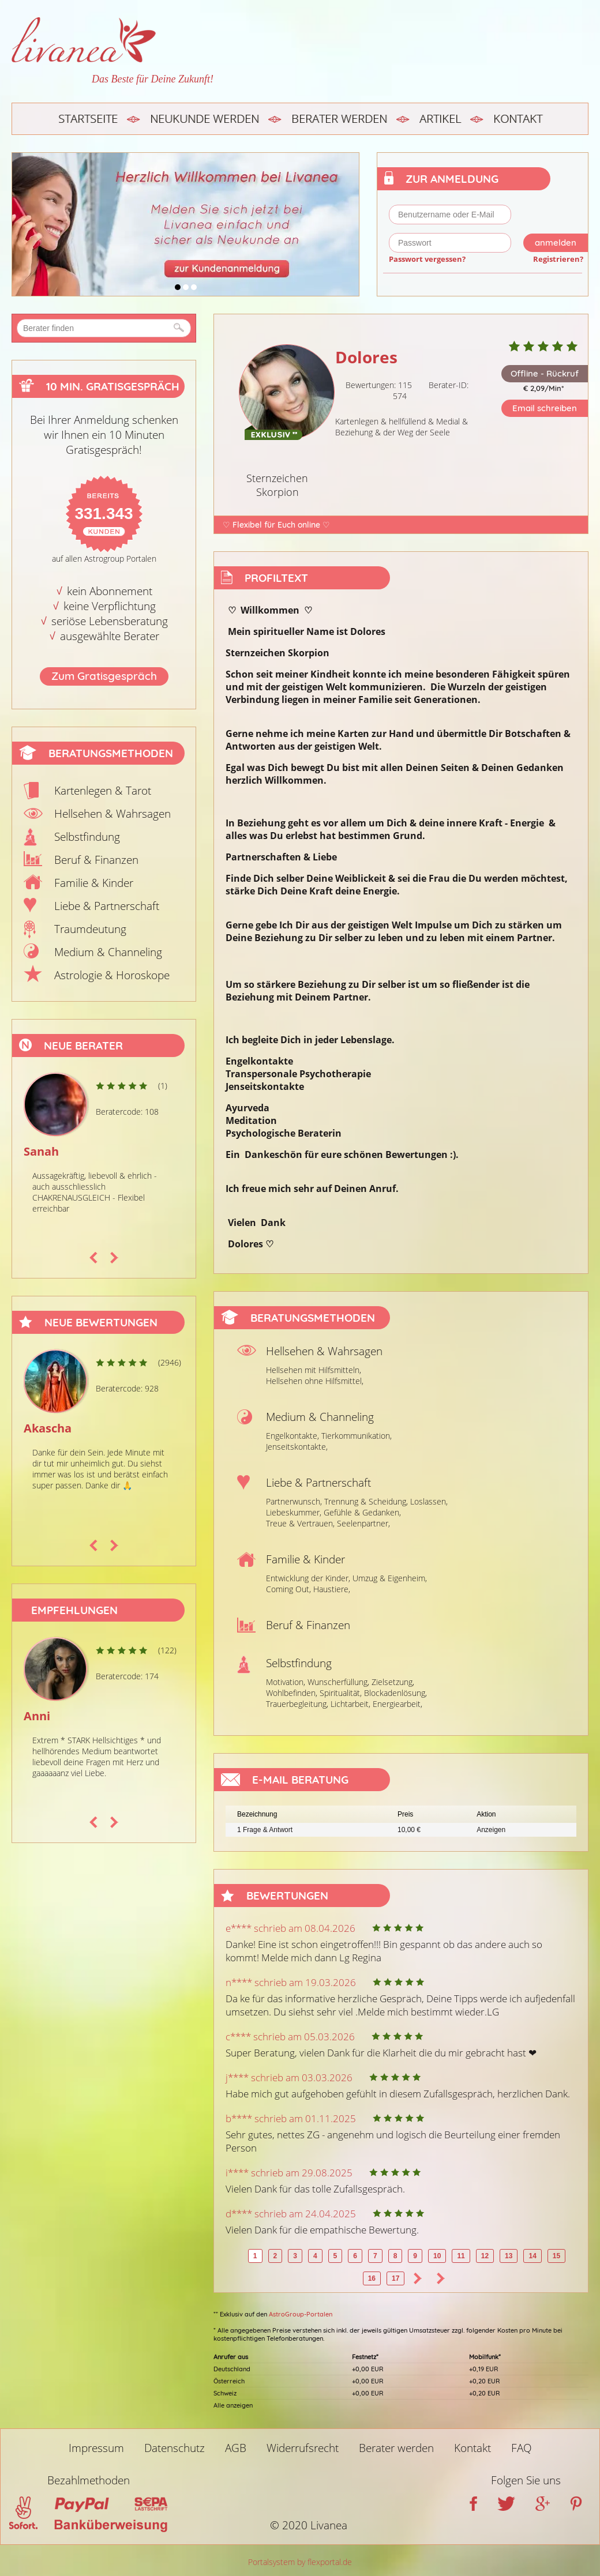 The width and height of the screenshot is (600, 2576). What do you see at coordinates (102, 790) in the screenshot?
I see `Kartenlegen & Tarot` at bounding box center [102, 790].